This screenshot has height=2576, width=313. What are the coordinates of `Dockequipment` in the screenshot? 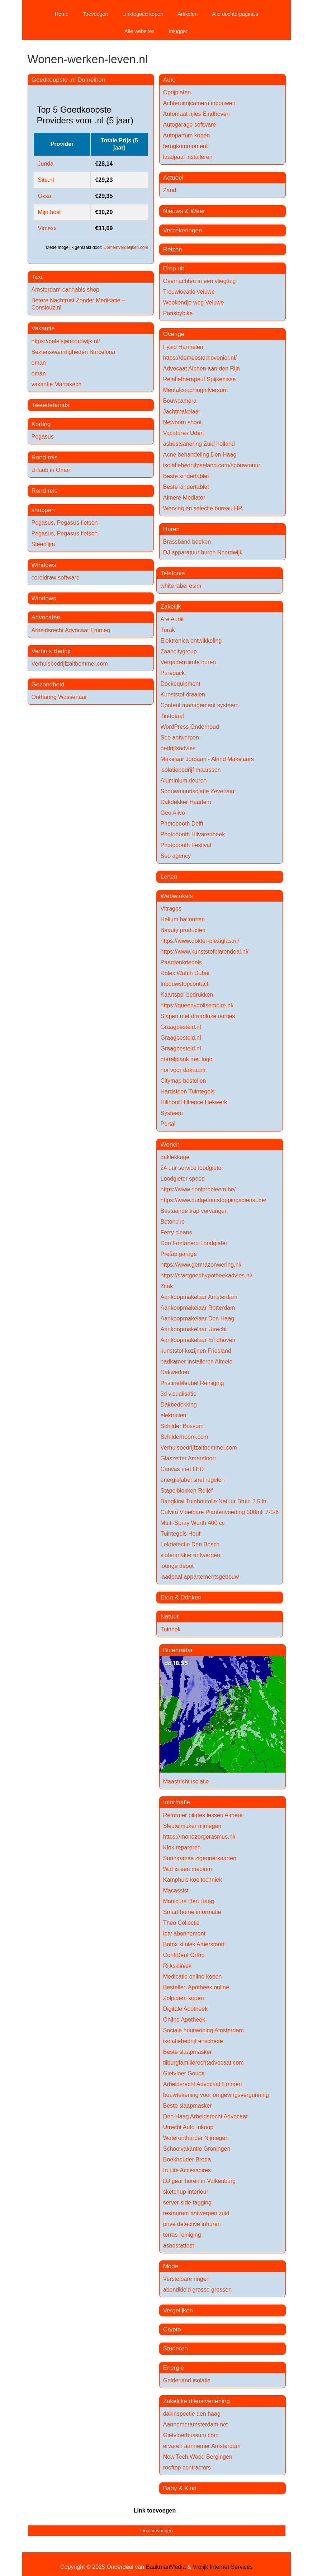 It's located at (180, 684).